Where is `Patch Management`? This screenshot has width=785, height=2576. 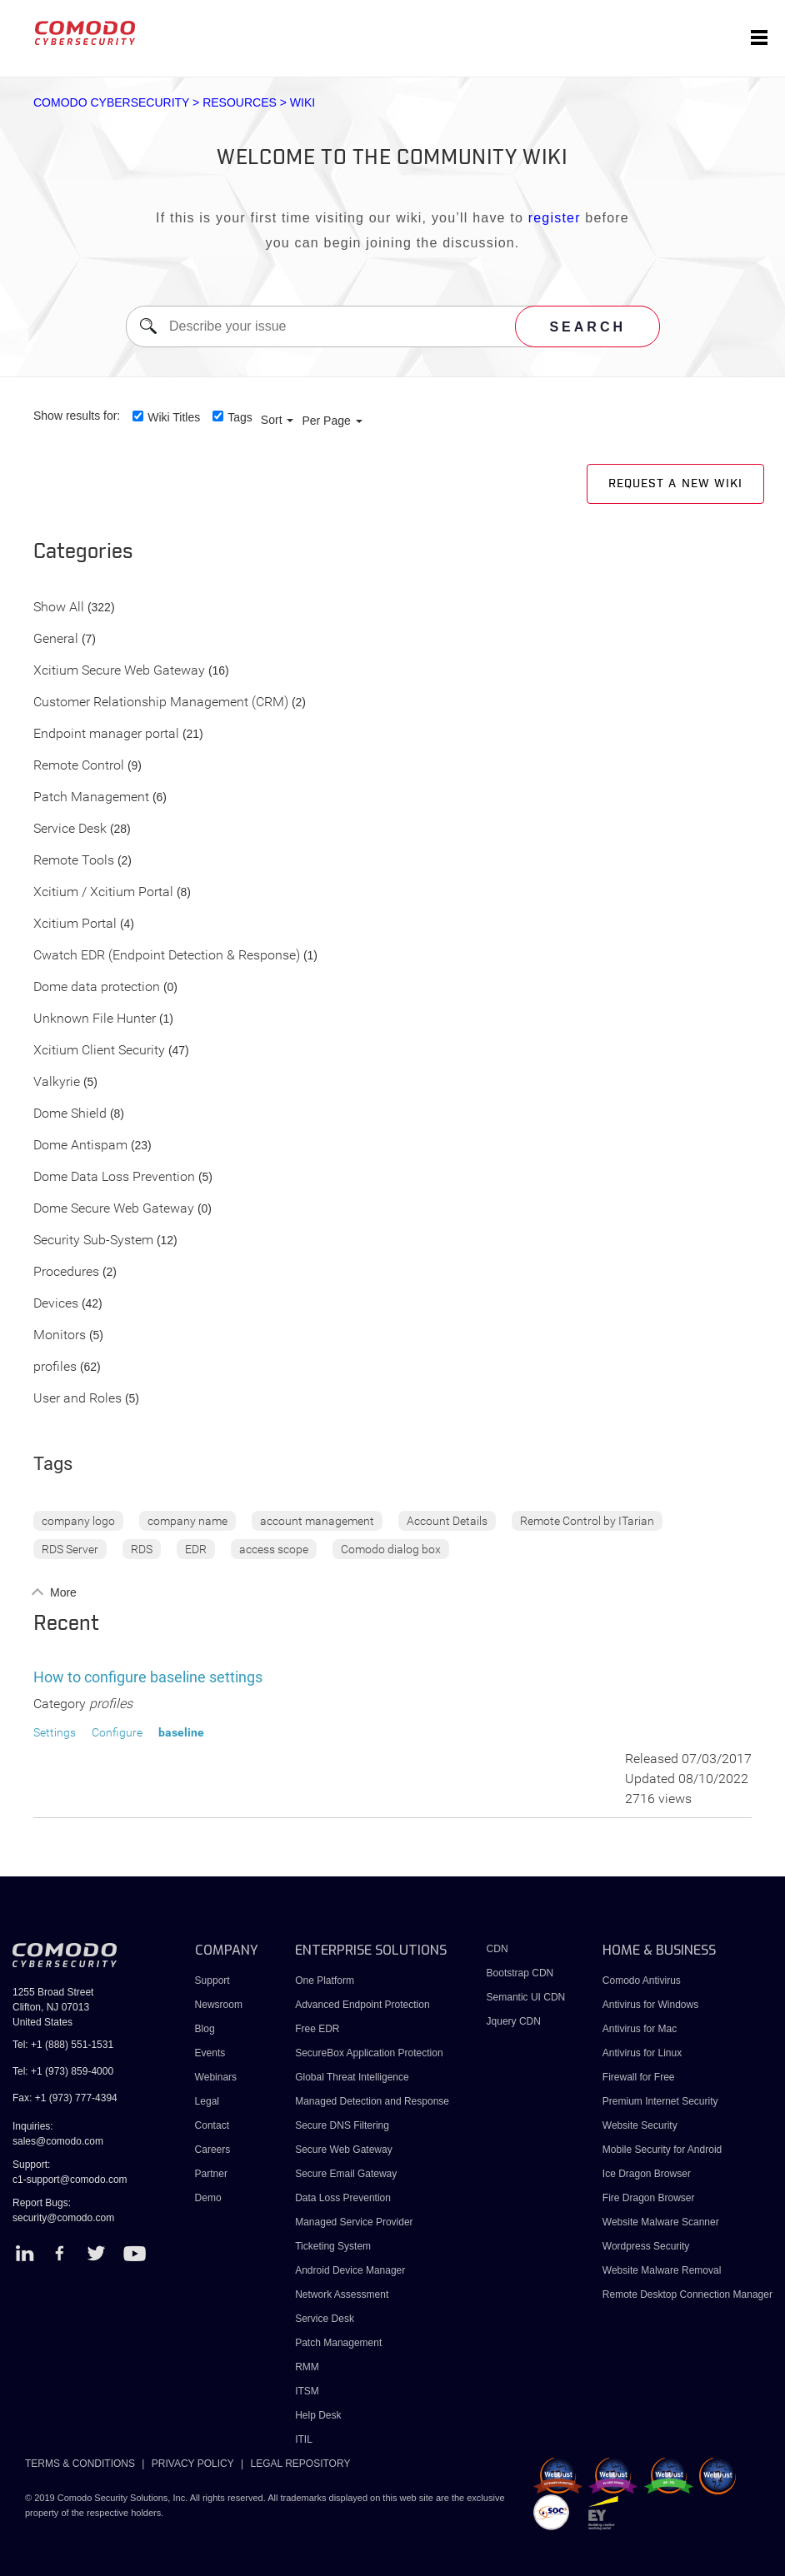
Patch Management is located at coordinates (91, 797).